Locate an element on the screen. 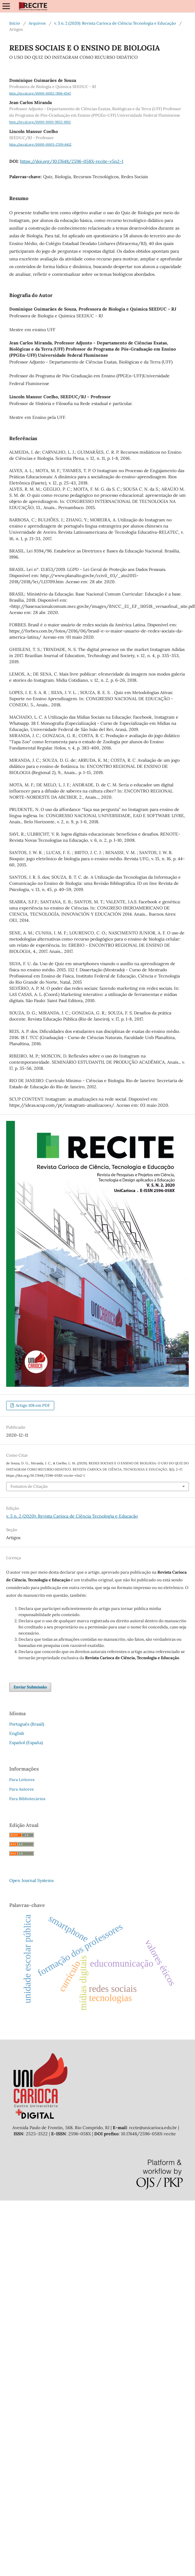  v. 5 n. 2 (2020): Revista Carioca de Ciência Tecnologia e Educação is located at coordinates (115, 23).